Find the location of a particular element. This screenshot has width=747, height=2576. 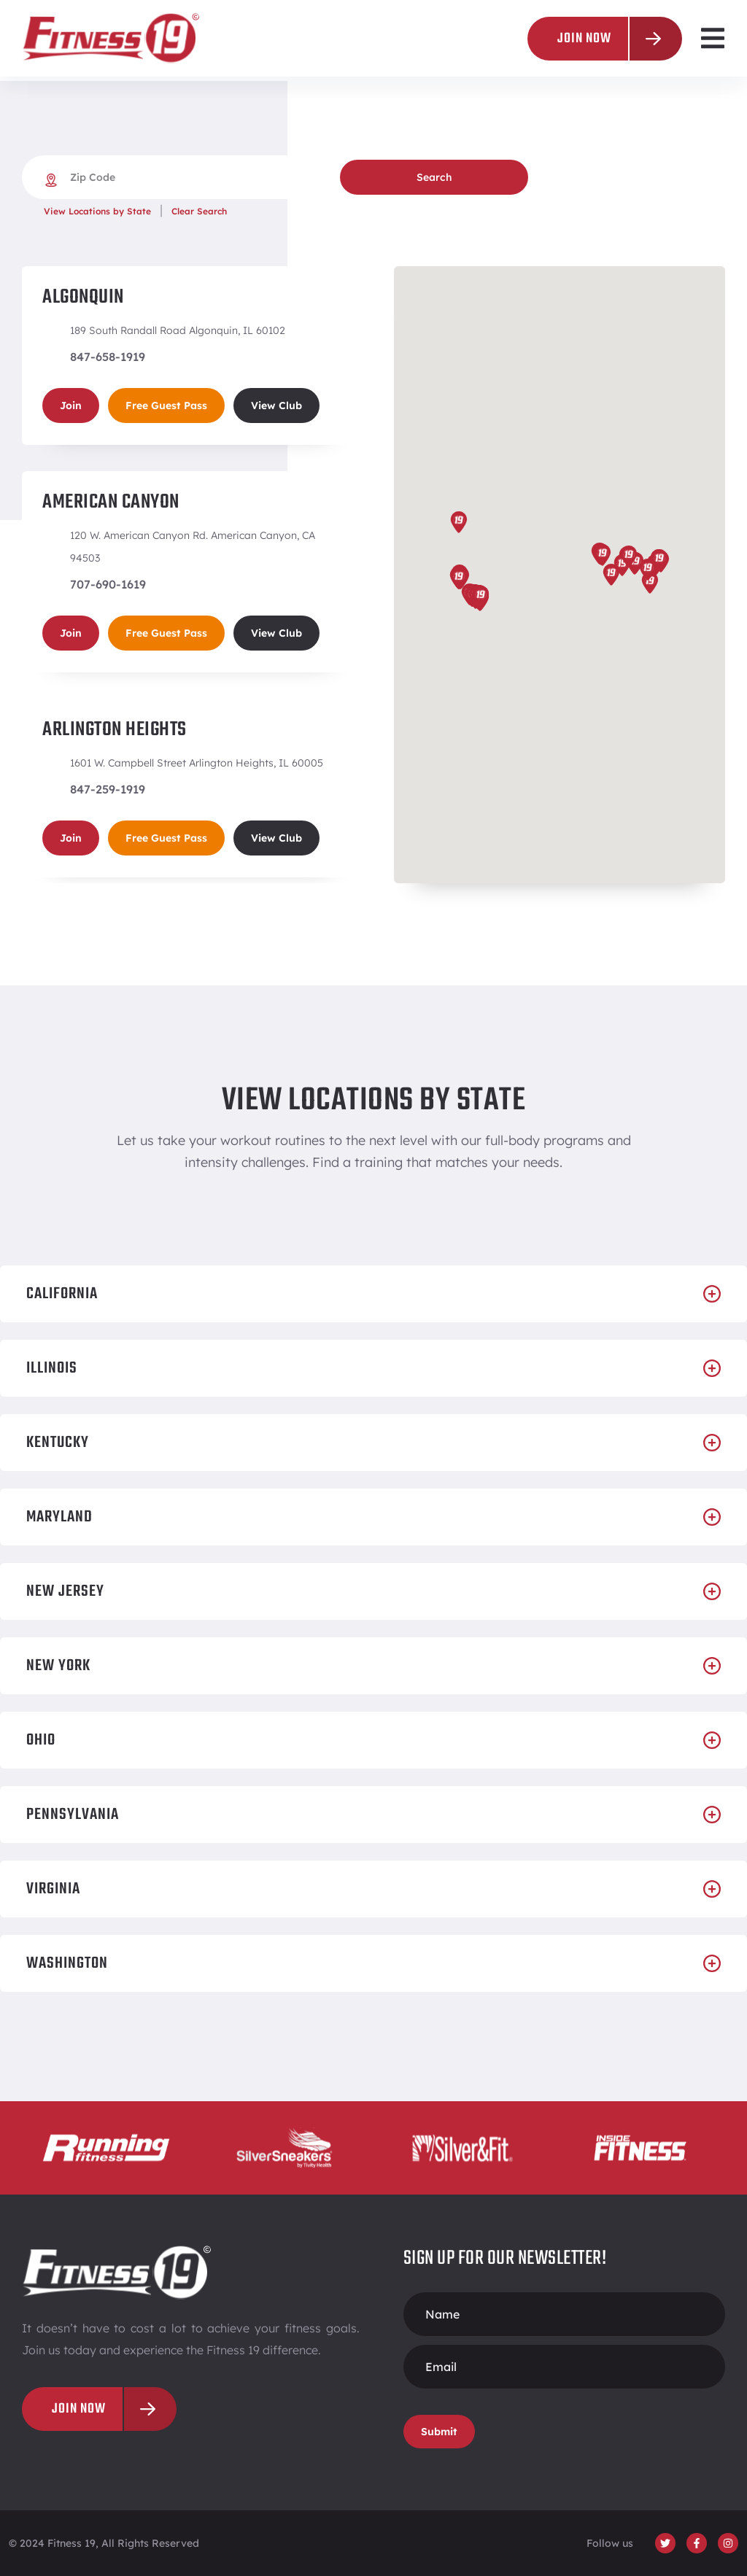

[707-690-1619] is located at coordinates (48, 584).